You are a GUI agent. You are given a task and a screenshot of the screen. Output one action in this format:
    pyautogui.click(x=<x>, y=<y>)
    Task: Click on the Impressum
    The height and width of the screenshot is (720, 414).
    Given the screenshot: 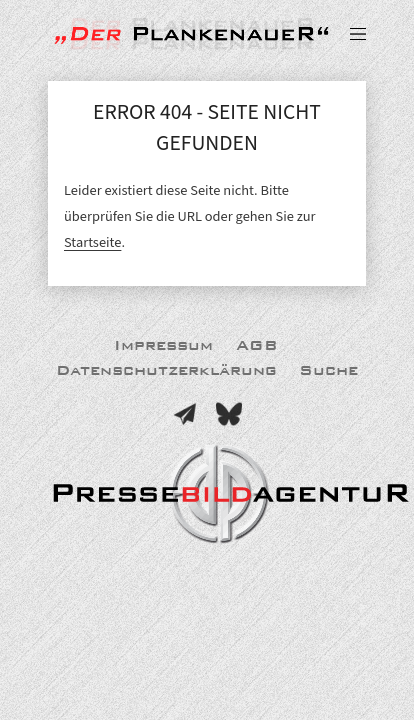 What is the action you would take?
    pyautogui.click(x=163, y=345)
    